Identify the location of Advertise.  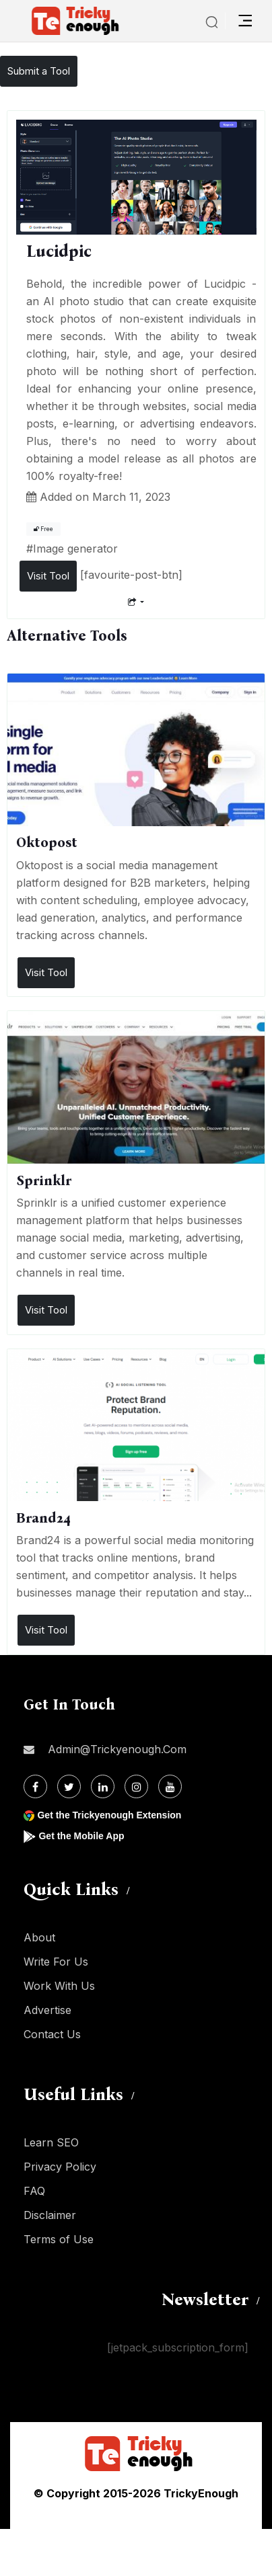
(47, 2010).